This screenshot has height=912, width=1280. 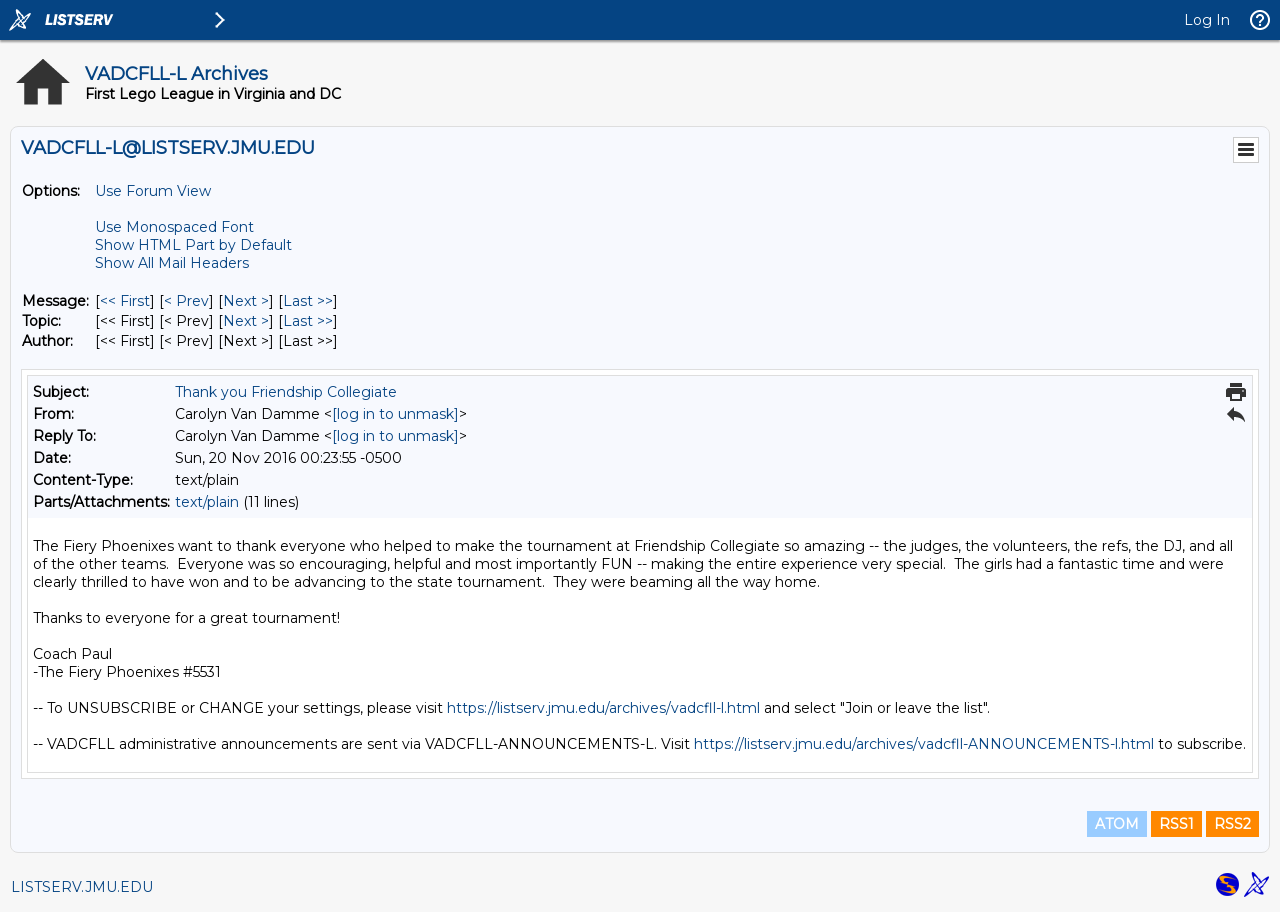 What do you see at coordinates (1207, 20) in the screenshot?
I see `Log In` at bounding box center [1207, 20].